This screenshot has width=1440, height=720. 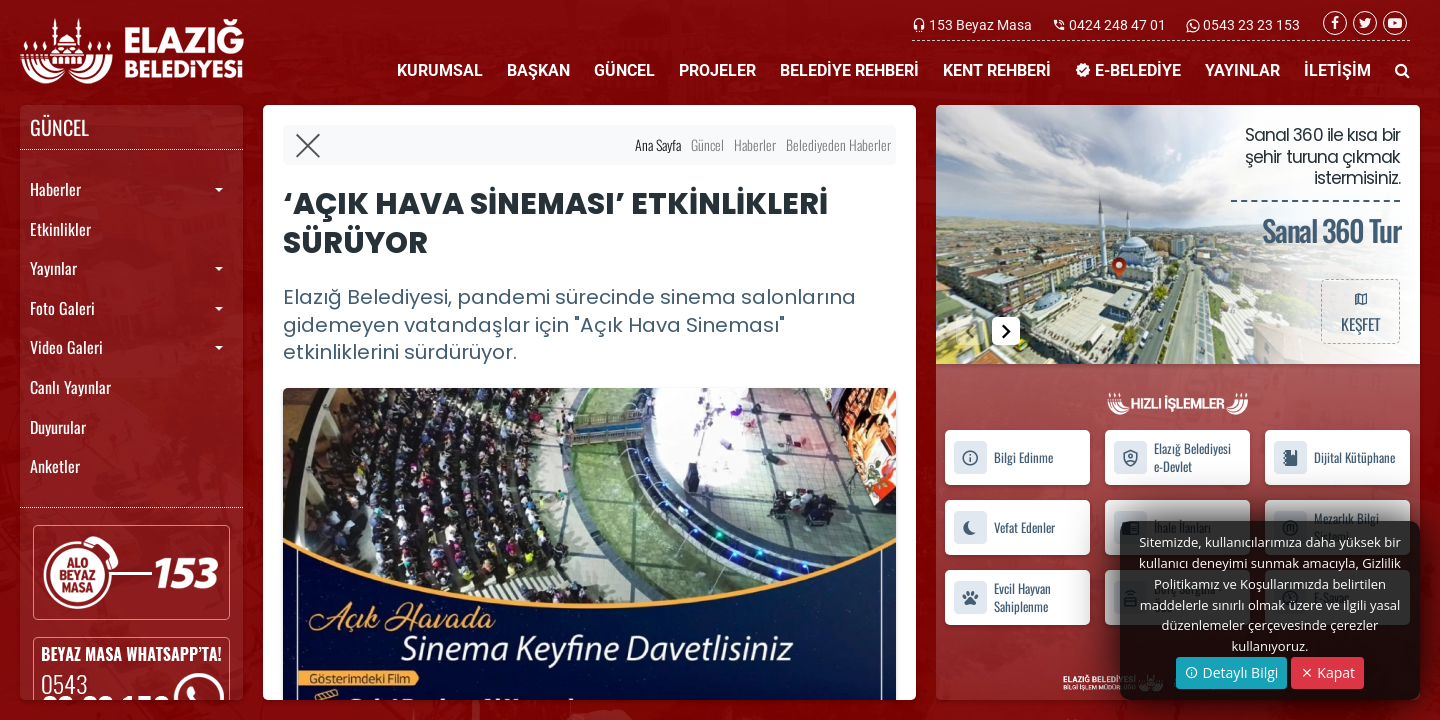 I want to click on Kapat [Close], so click(x=1327, y=672).